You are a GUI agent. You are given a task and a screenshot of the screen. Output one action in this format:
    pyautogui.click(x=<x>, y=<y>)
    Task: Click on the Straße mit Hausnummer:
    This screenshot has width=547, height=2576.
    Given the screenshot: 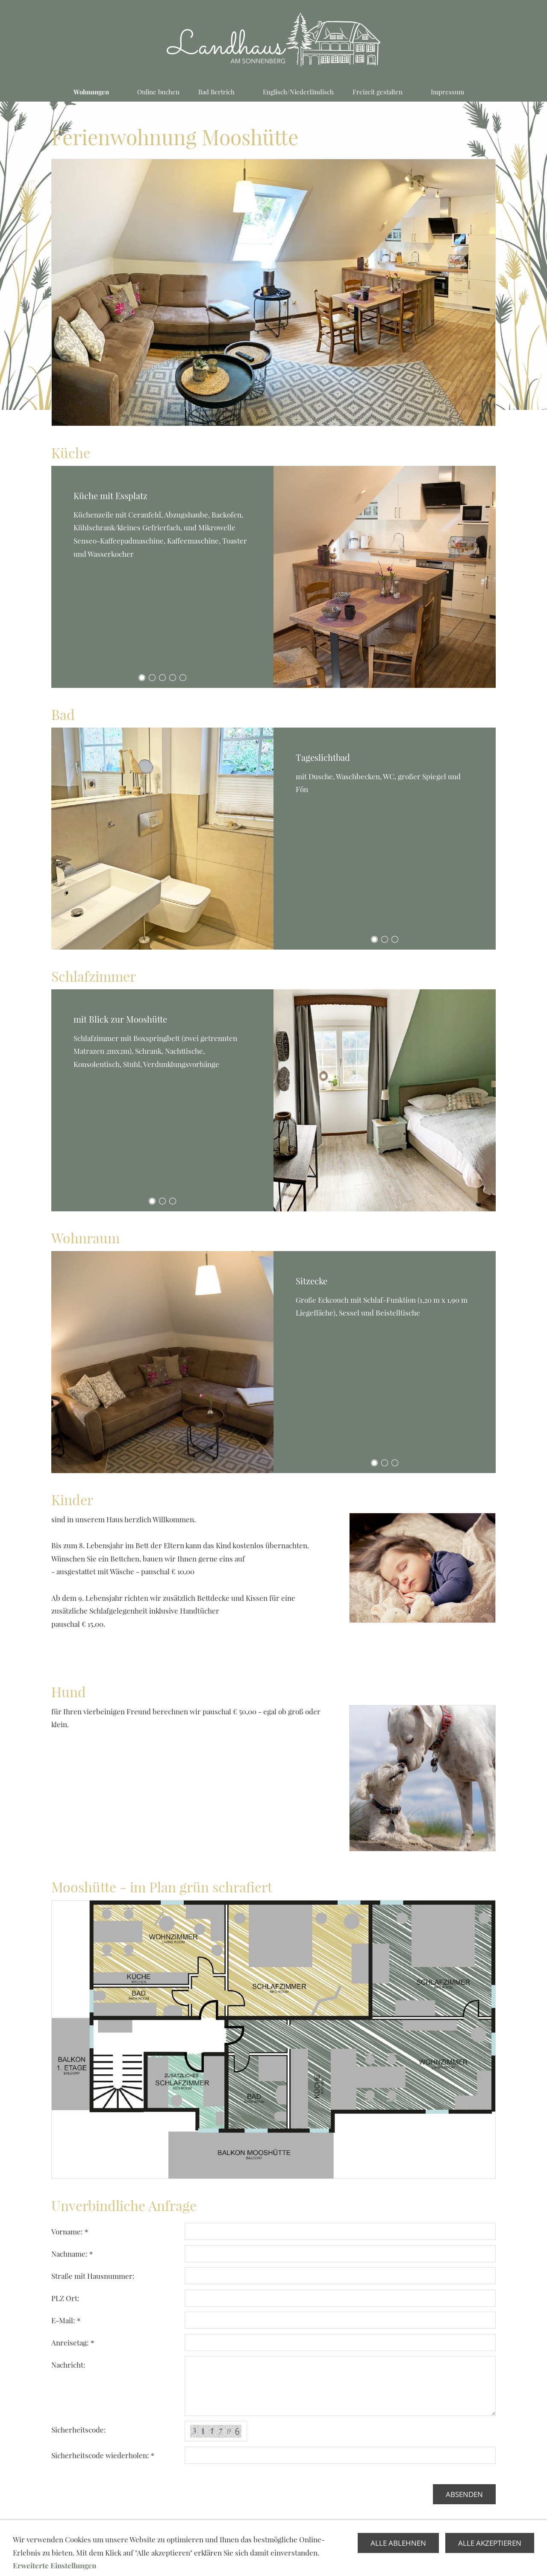 What is the action you would take?
    pyautogui.click(x=93, y=2276)
    